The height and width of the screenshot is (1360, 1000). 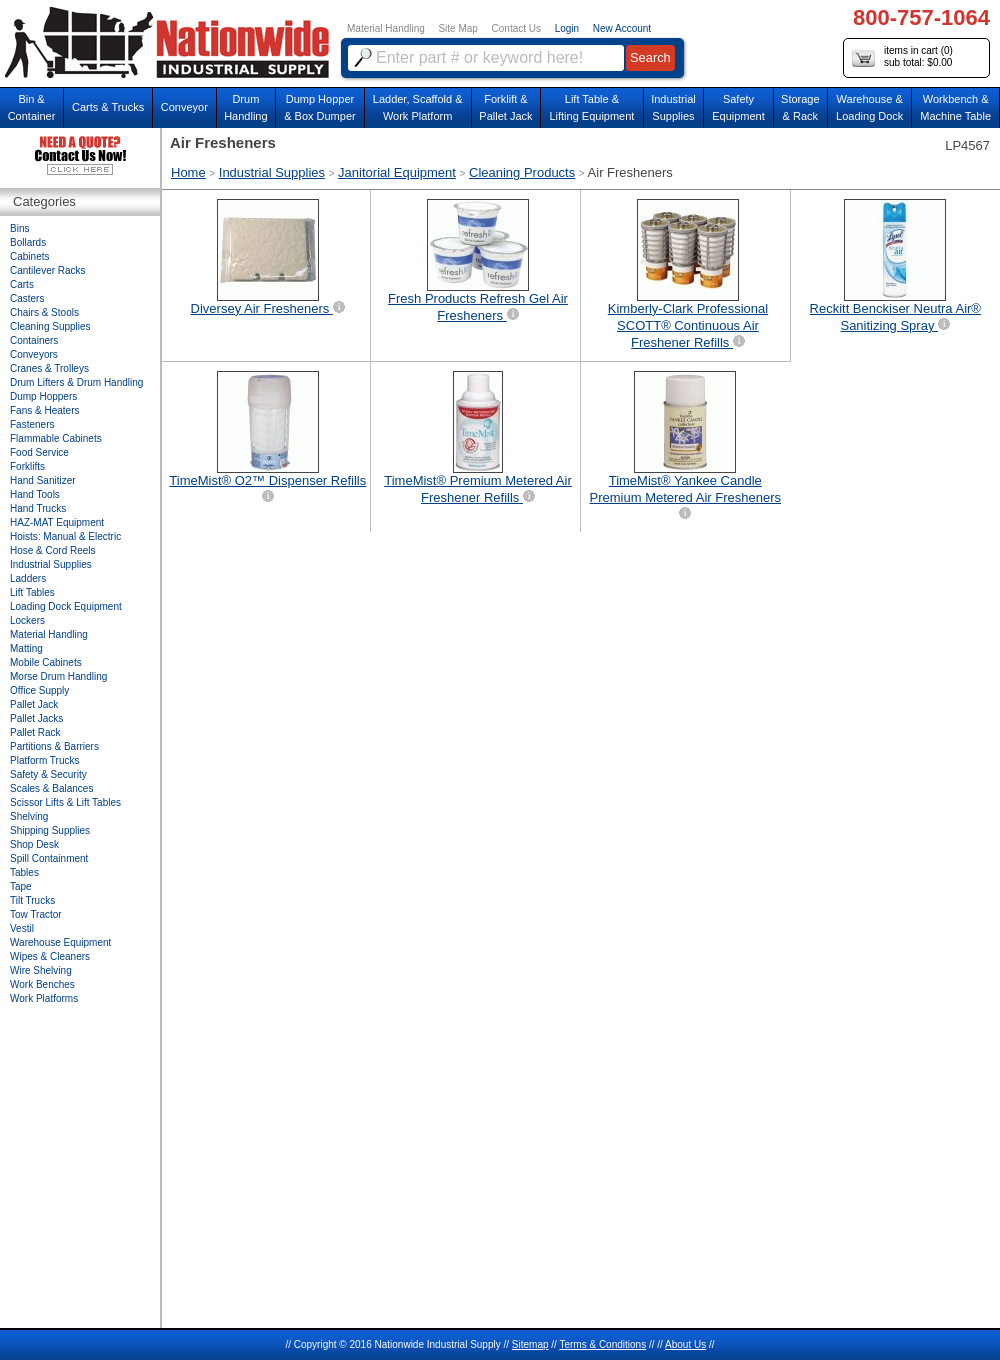 What do you see at coordinates (457, 28) in the screenshot?
I see `Site Map` at bounding box center [457, 28].